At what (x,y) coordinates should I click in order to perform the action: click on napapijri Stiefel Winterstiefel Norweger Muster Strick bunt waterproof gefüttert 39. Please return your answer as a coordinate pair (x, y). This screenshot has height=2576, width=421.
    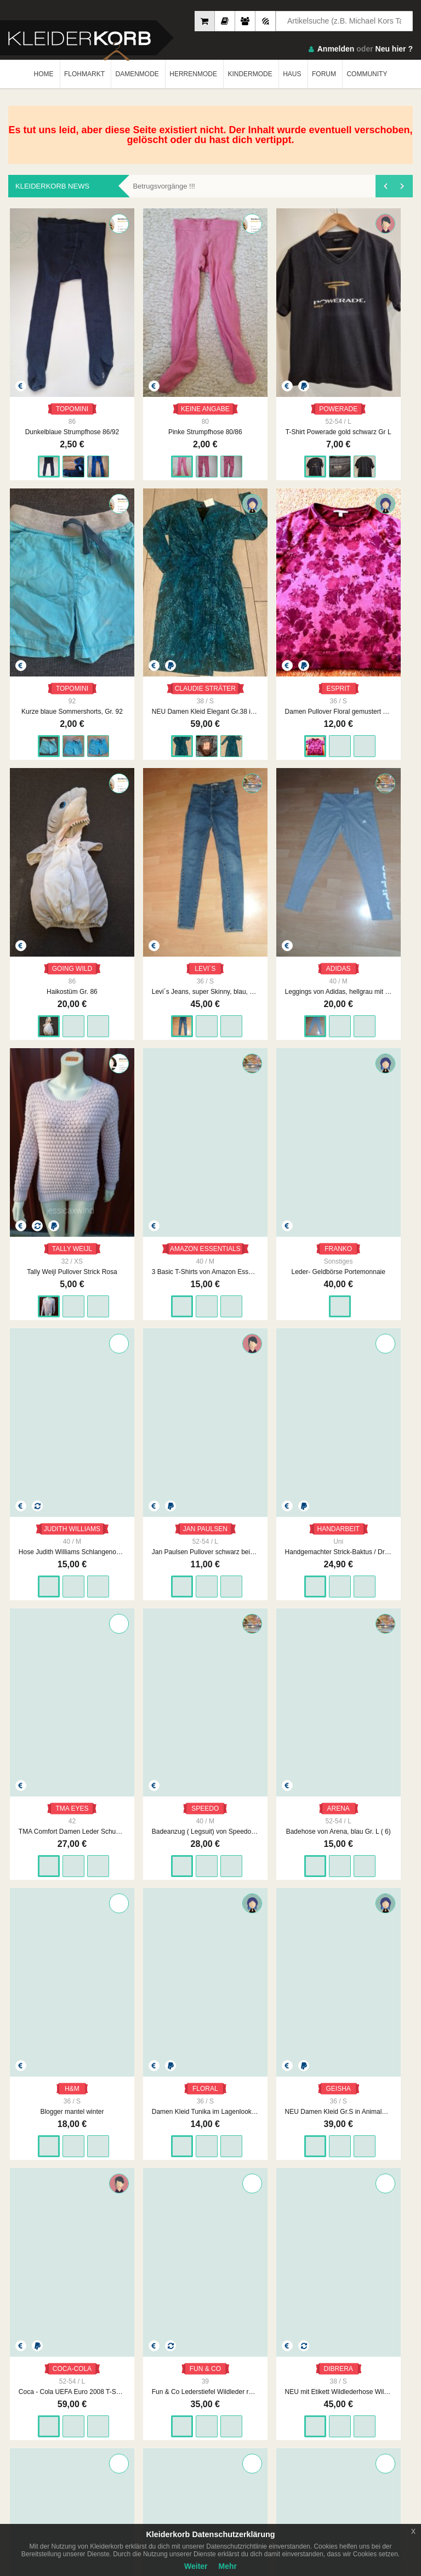
    Looking at the image, I should click on (374, 1164).